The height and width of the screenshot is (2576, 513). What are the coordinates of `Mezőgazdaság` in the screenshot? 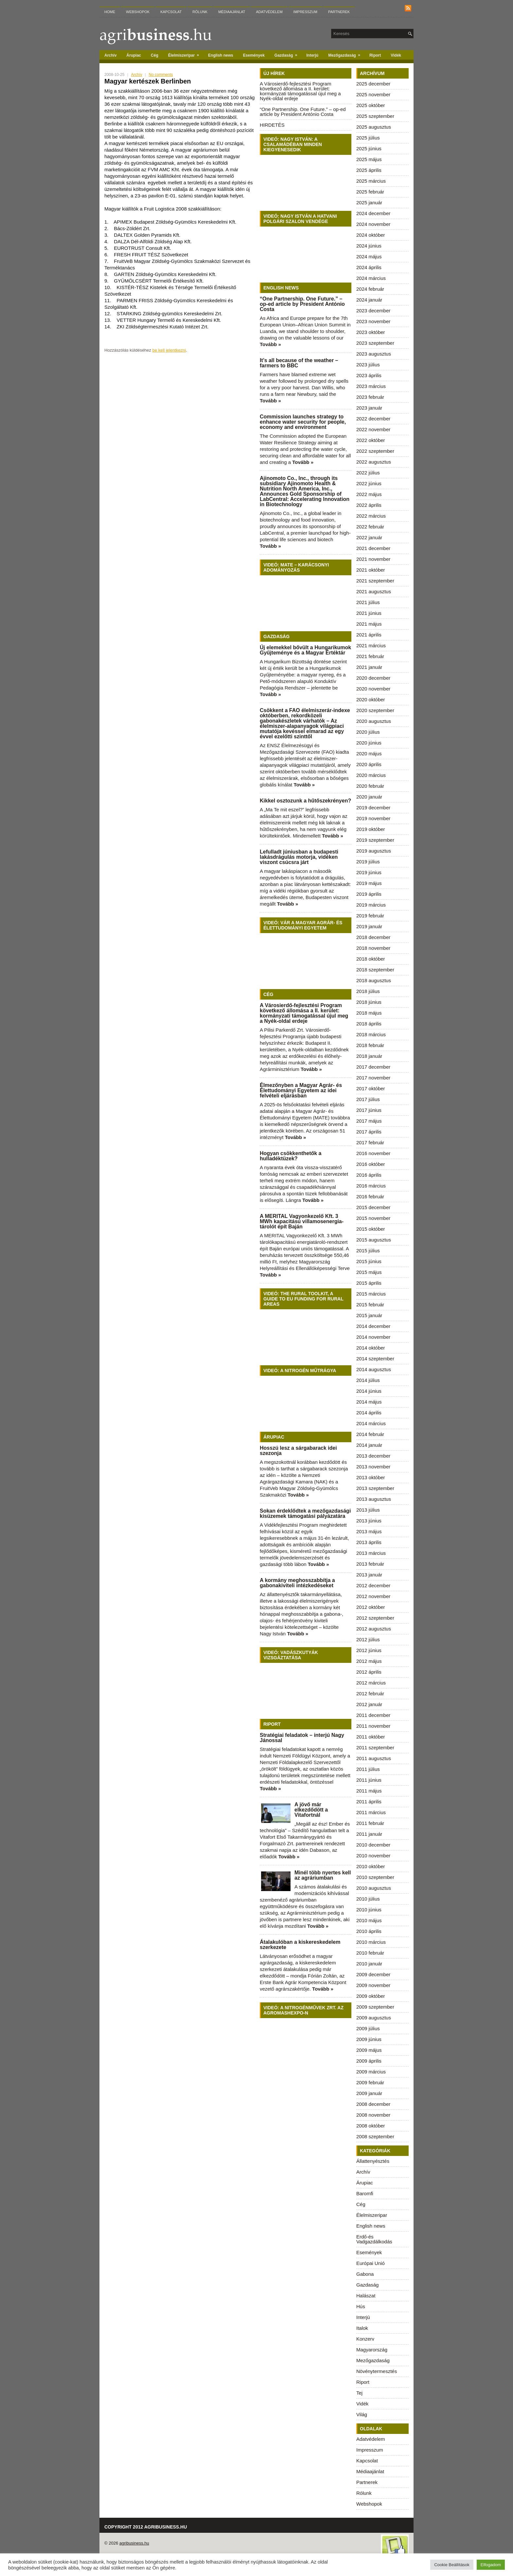 It's located at (346, 54).